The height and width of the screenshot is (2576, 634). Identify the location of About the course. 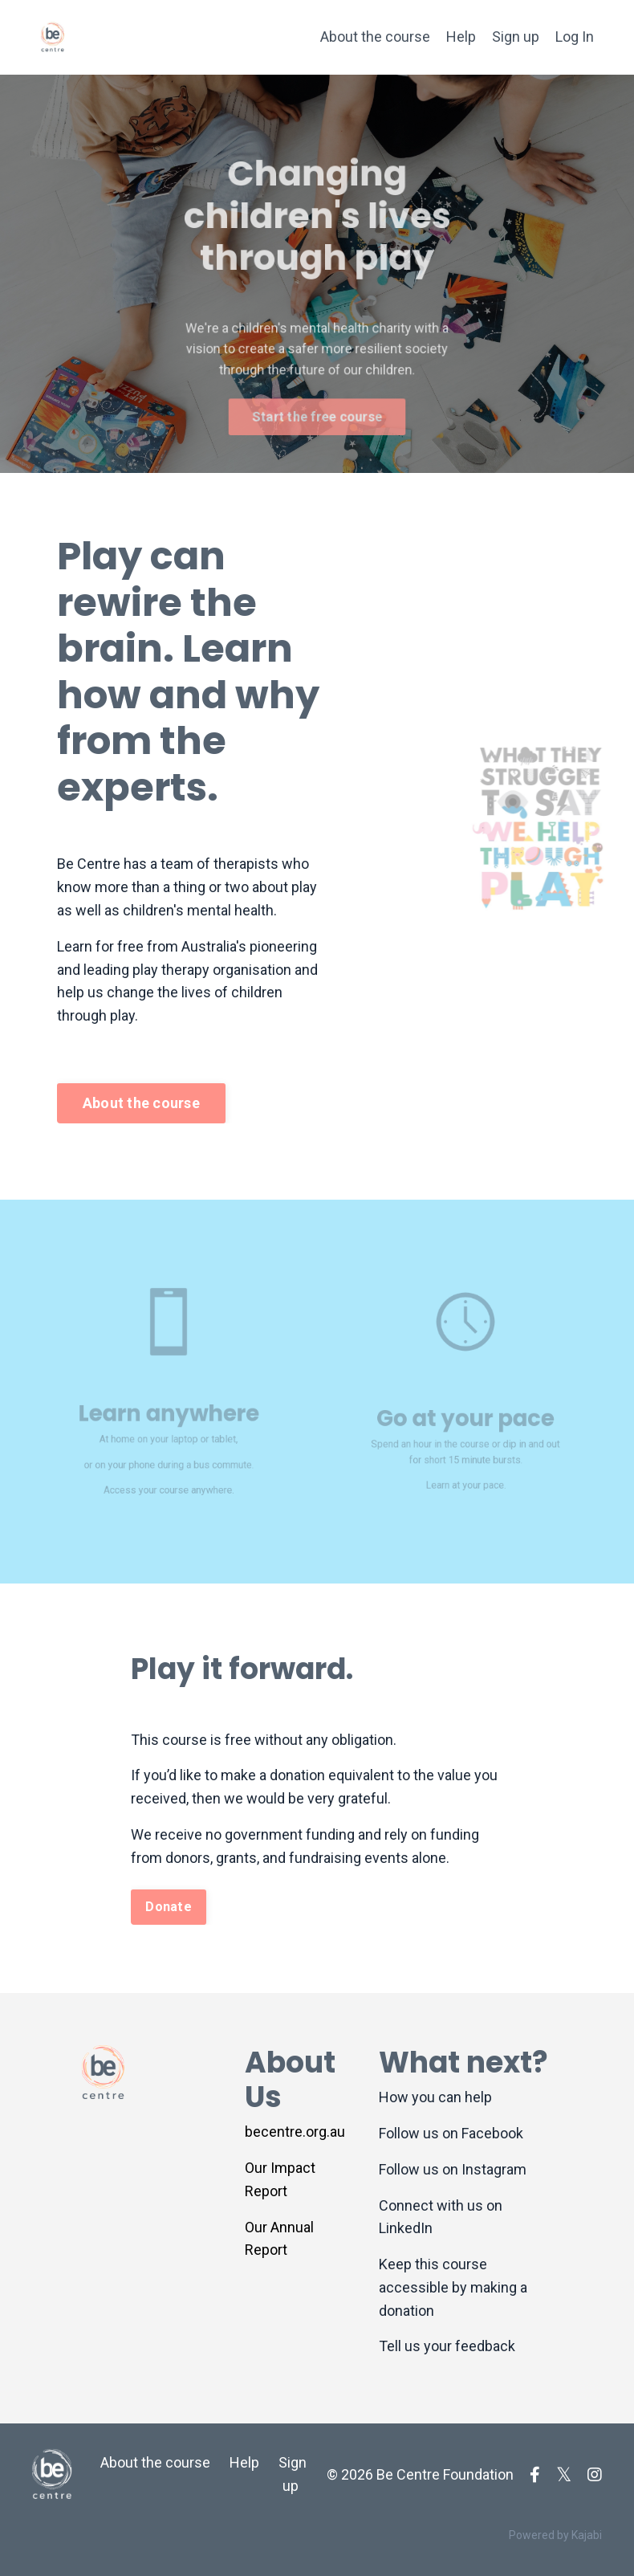
(375, 36).